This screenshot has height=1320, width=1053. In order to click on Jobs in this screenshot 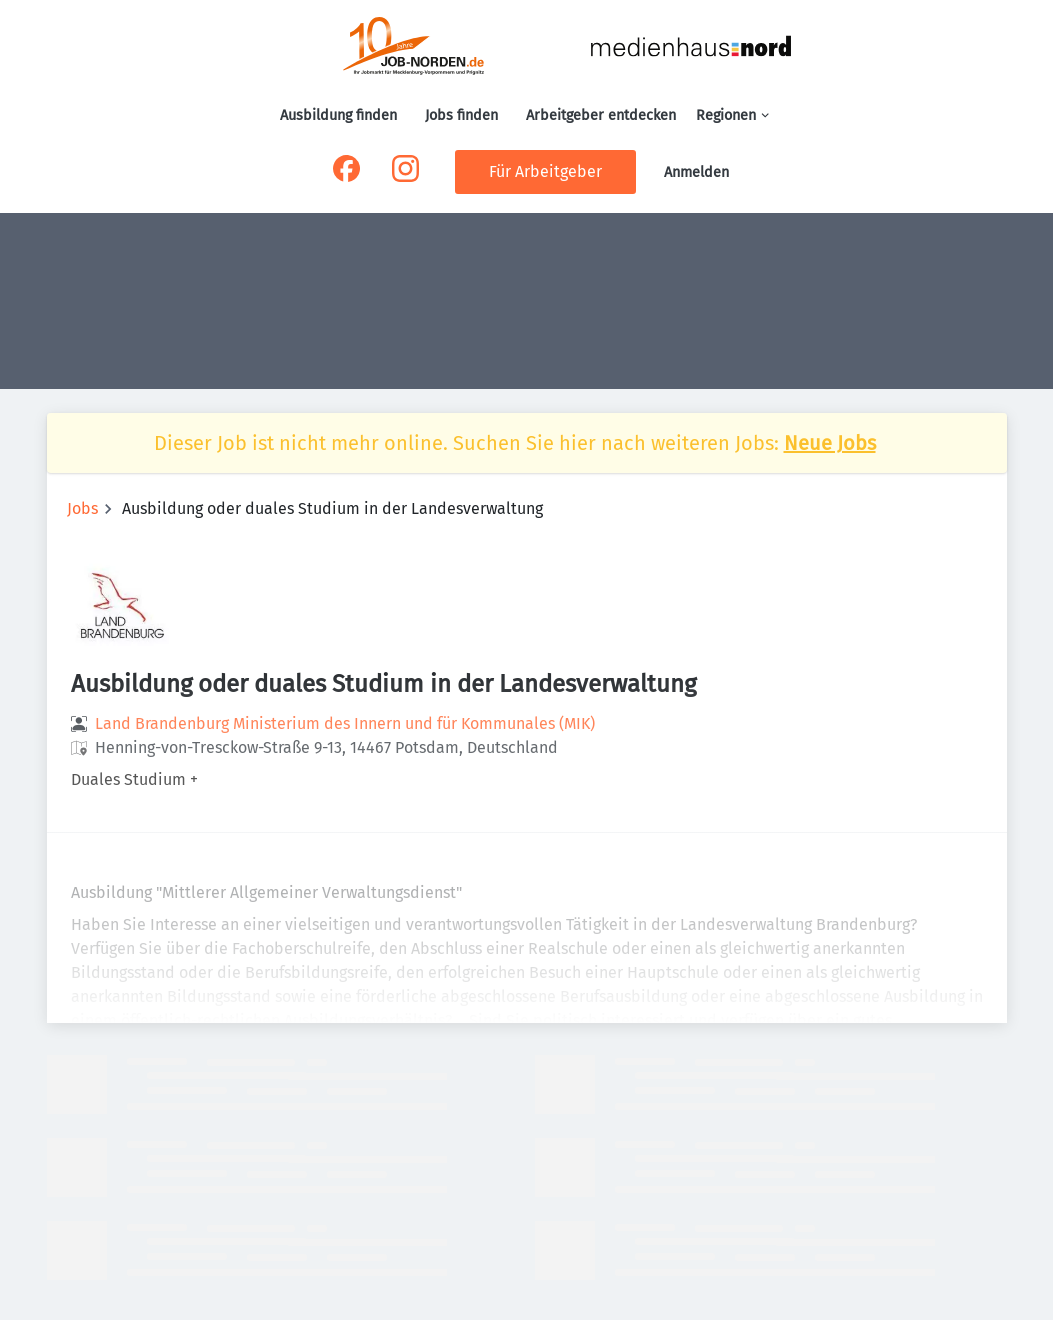, I will do `click(82, 508)`.